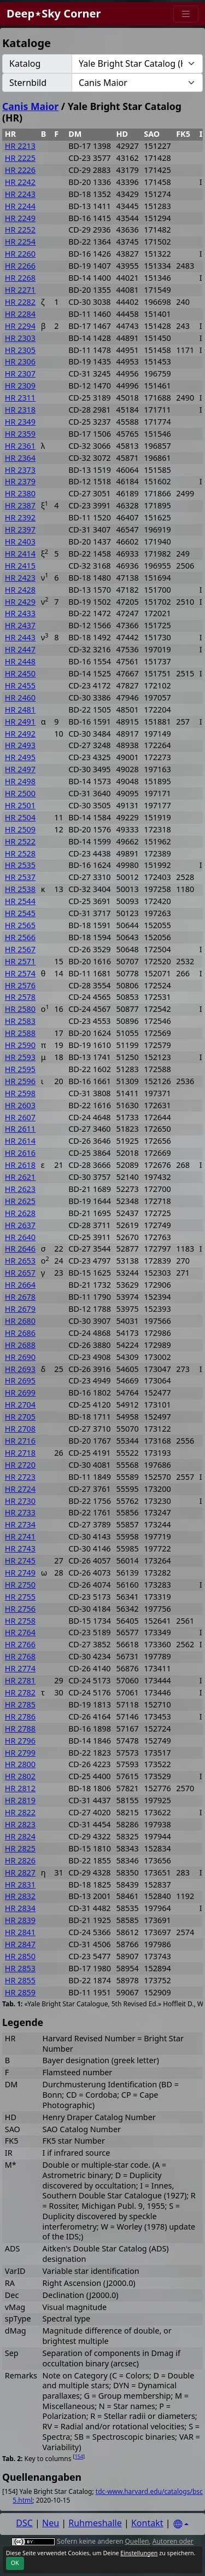  Describe the element at coordinates (20, 1836) in the screenshot. I see `HR 2824` at that location.